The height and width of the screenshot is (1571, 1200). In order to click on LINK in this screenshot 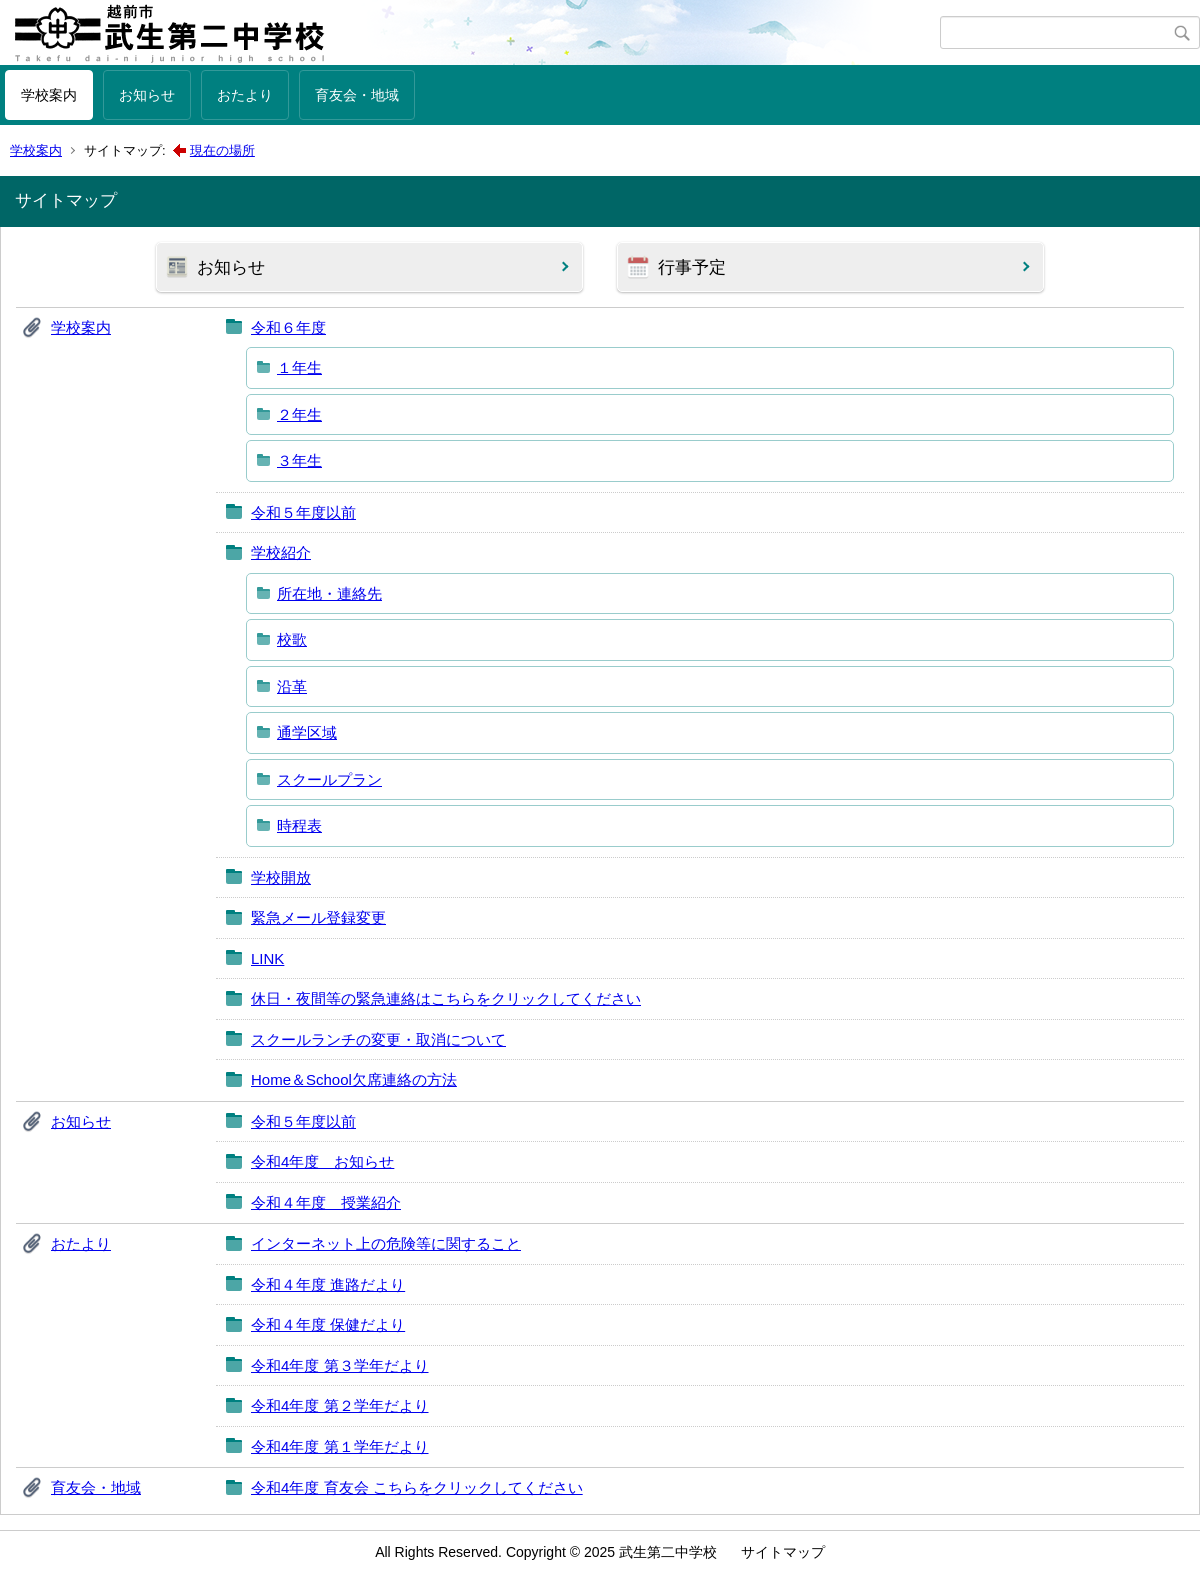, I will do `click(267, 958)`.